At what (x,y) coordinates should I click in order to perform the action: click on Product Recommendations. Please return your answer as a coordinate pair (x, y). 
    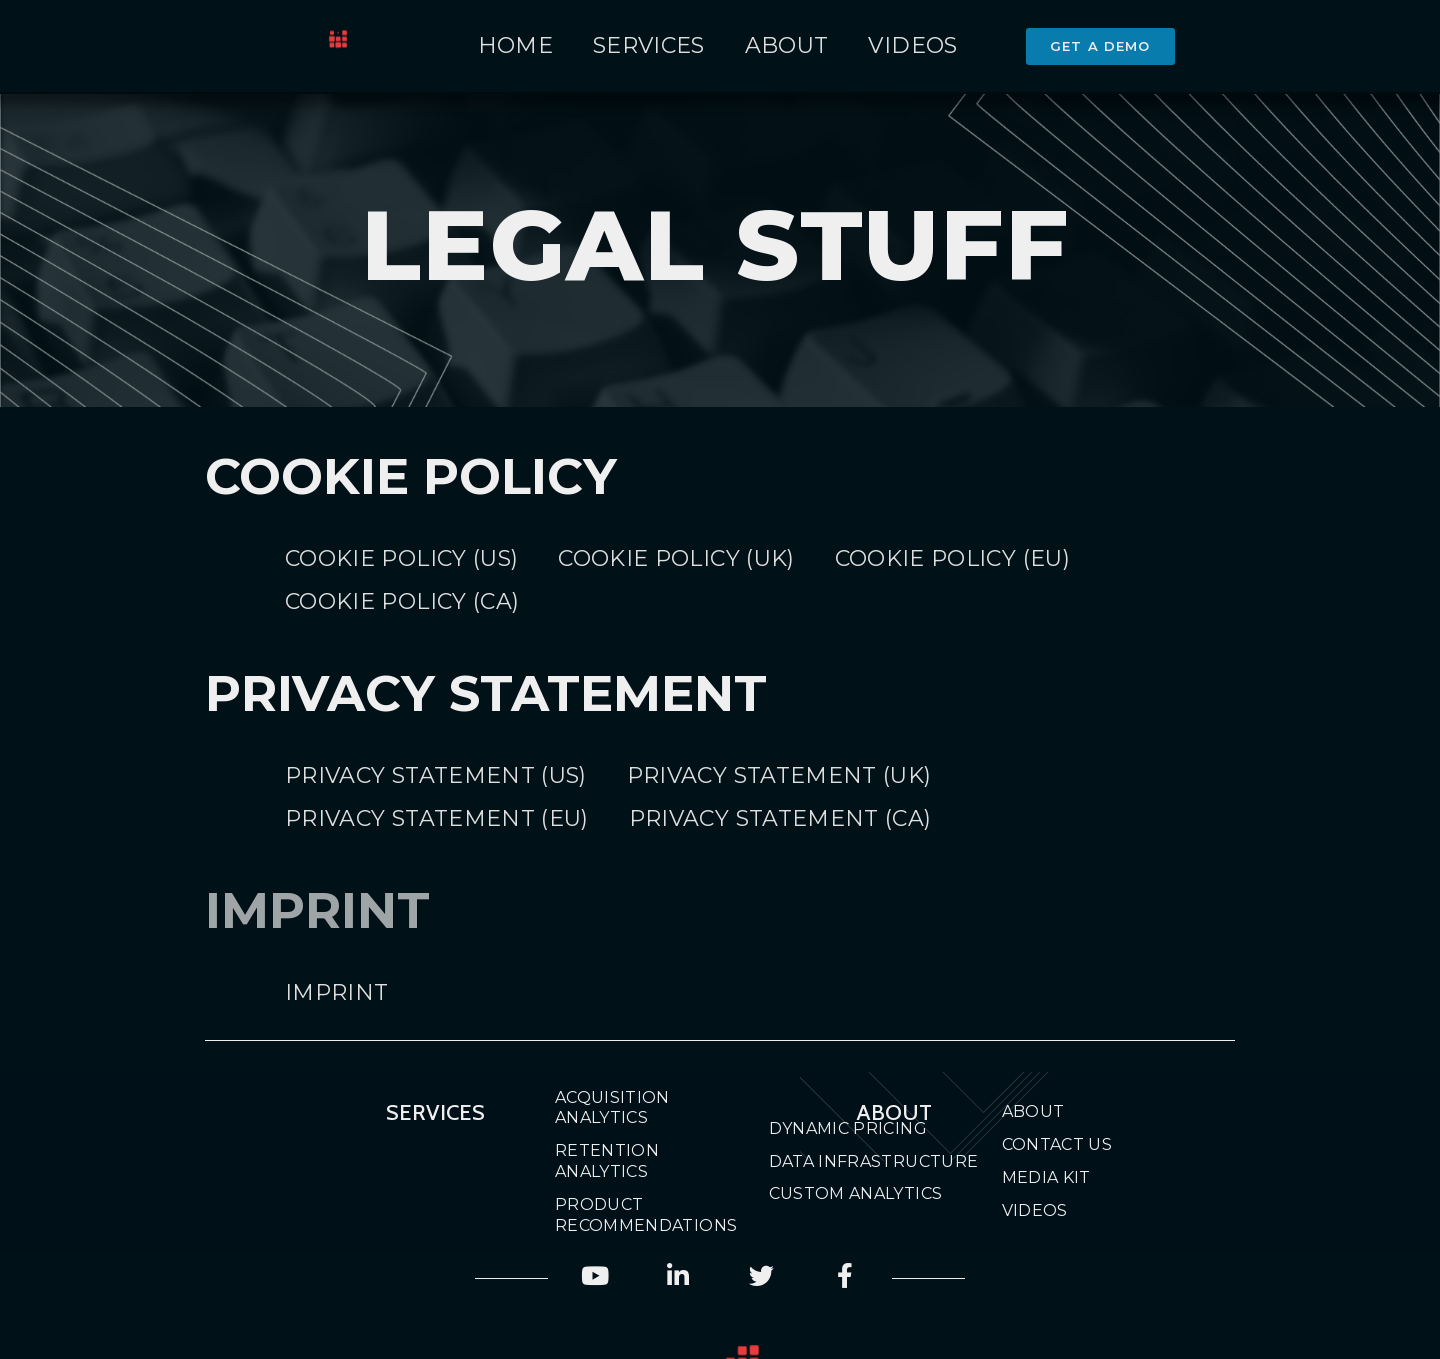
    Looking at the image, I should click on (627, 1215).